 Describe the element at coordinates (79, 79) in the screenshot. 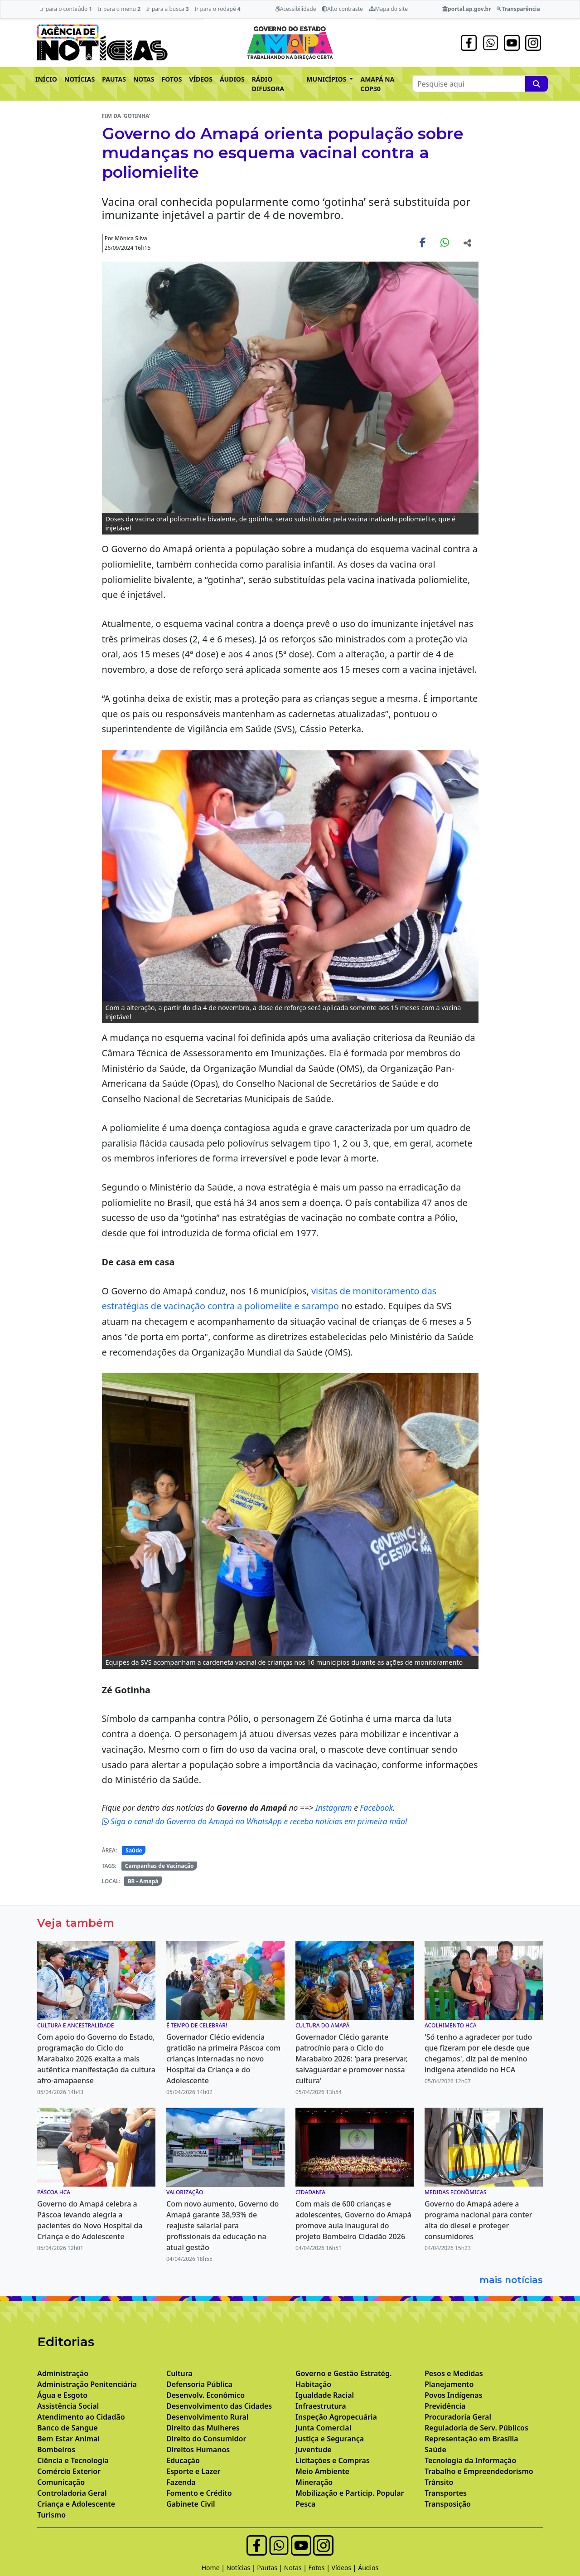

I see `NOTÍCIAS` at that location.